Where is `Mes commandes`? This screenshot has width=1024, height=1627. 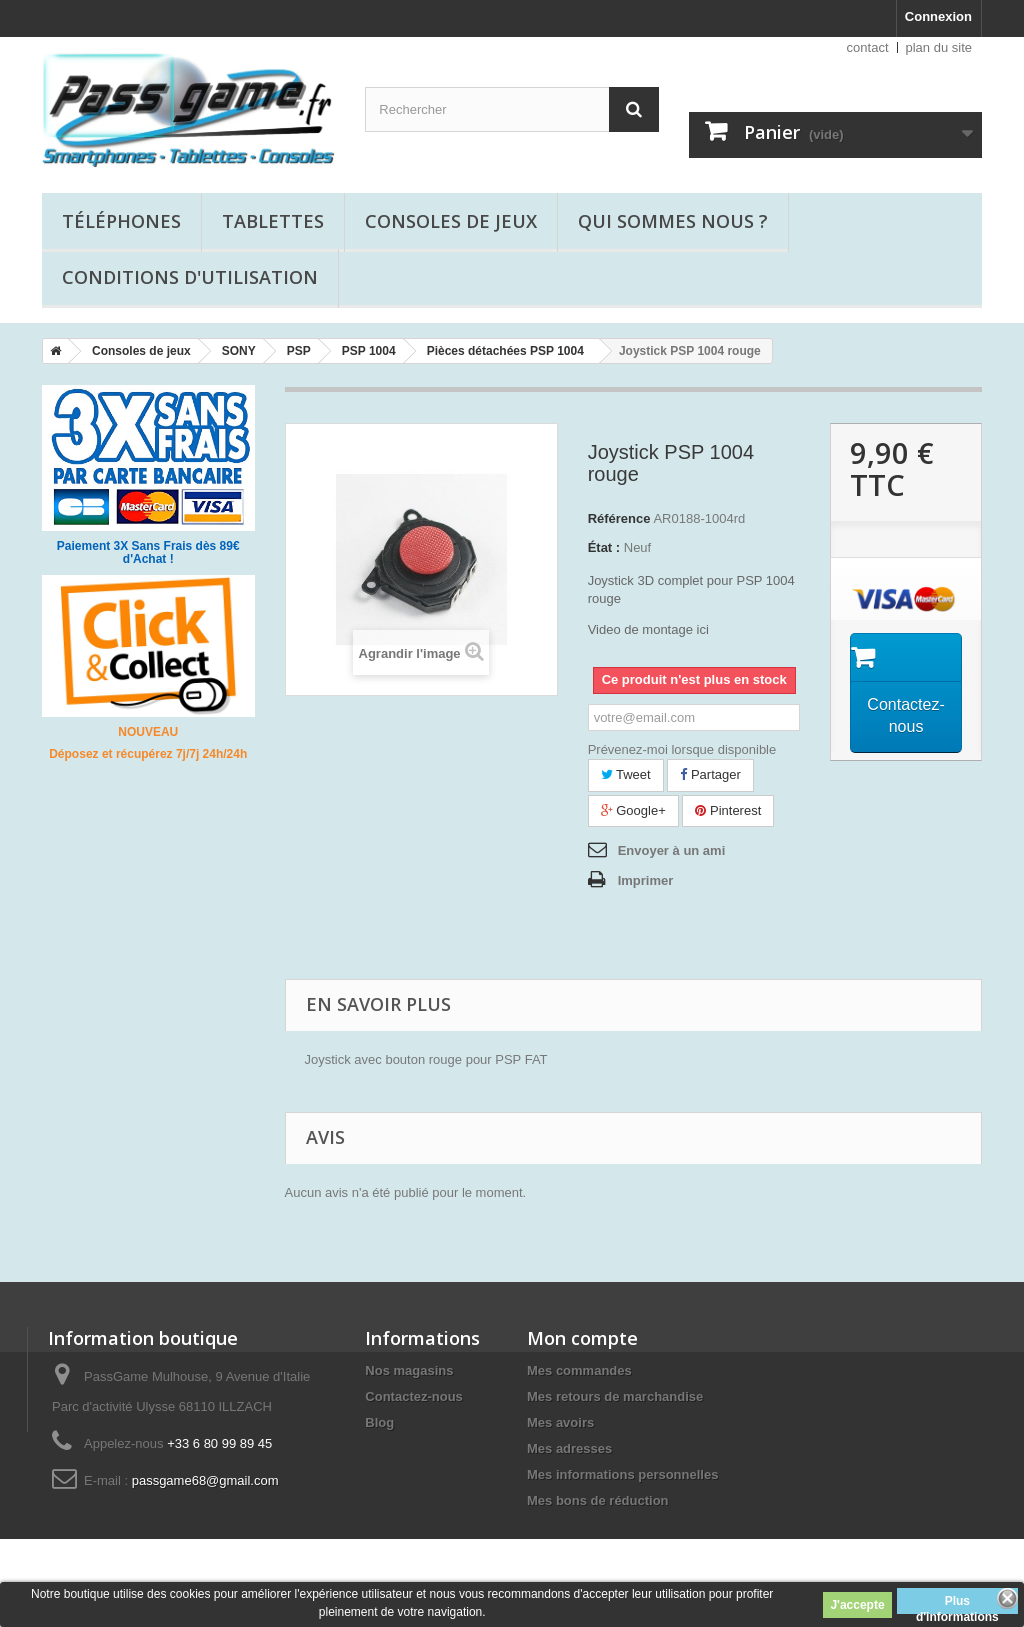 Mes commandes is located at coordinates (579, 1370).